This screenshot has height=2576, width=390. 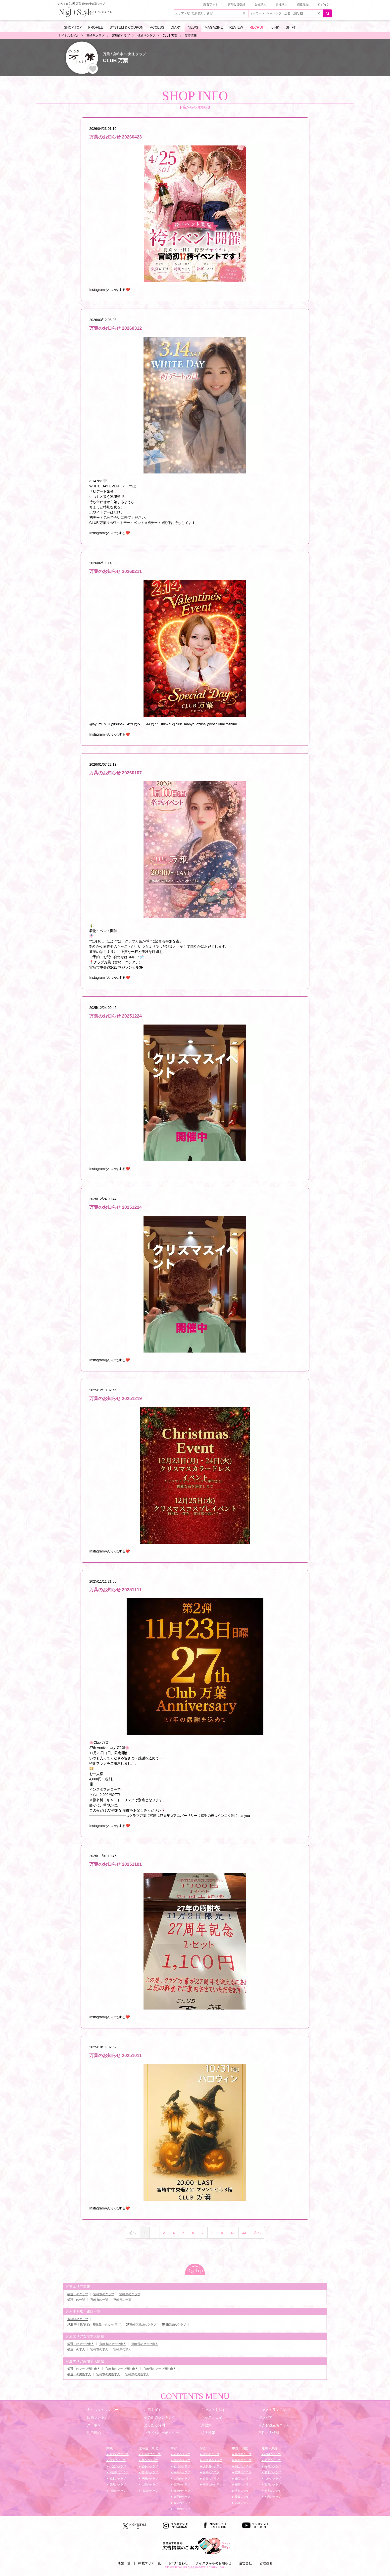 What do you see at coordinates (109, 290) in the screenshot?
I see `Instagramもいいねする❤️` at bounding box center [109, 290].